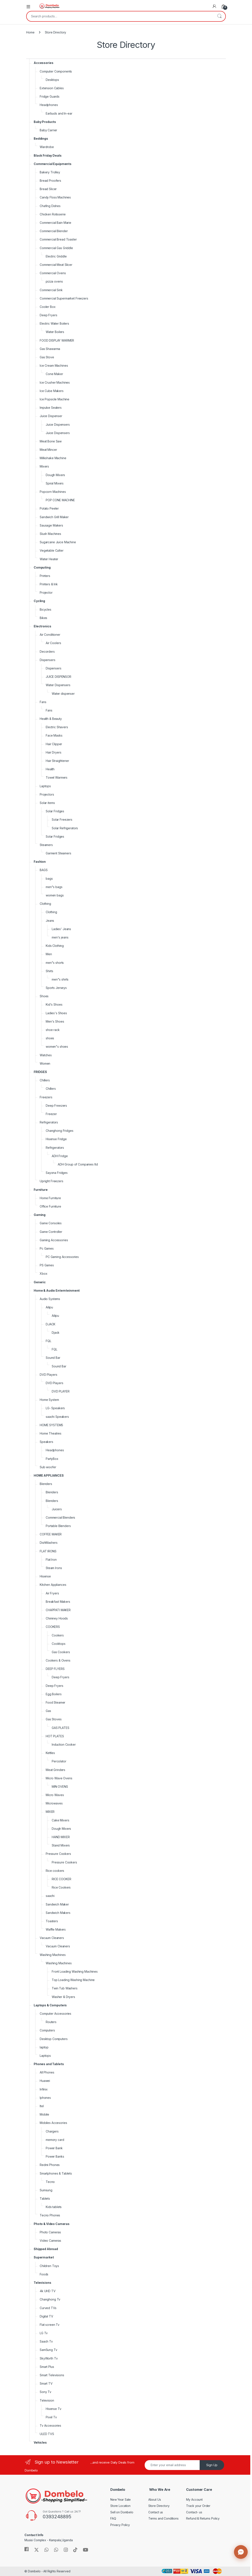 This screenshot has height=2576, width=252. Describe the element at coordinates (58, 1643) in the screenshot. I see `Cooktops` at that location.